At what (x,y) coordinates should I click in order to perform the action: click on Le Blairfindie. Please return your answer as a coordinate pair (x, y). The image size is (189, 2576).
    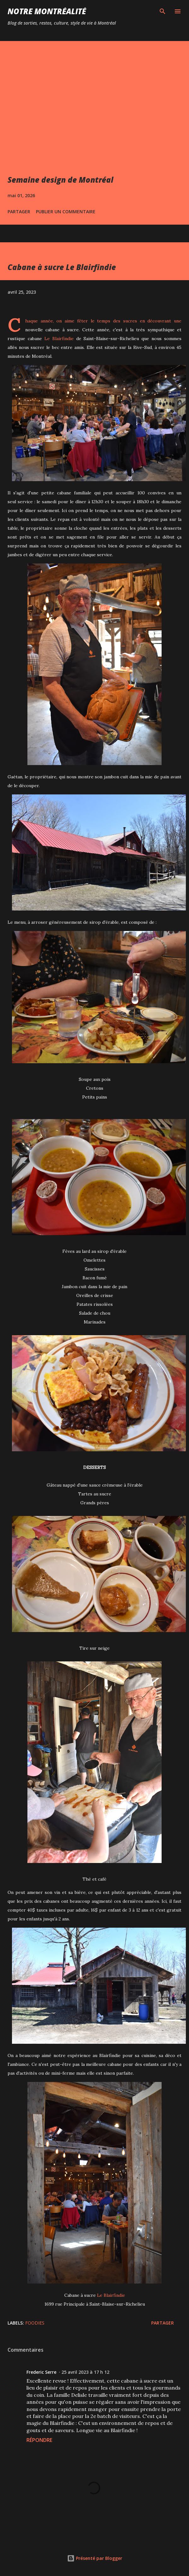
    Looking at the image, I should click on (59, 338).